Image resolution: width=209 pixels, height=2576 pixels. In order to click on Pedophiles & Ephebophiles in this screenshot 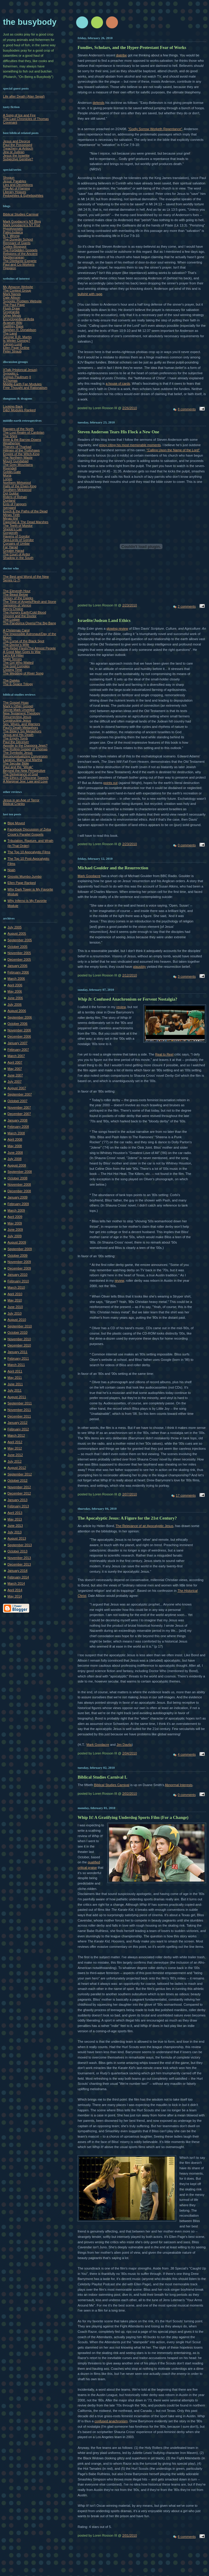, I will do `click(23, 195)`.